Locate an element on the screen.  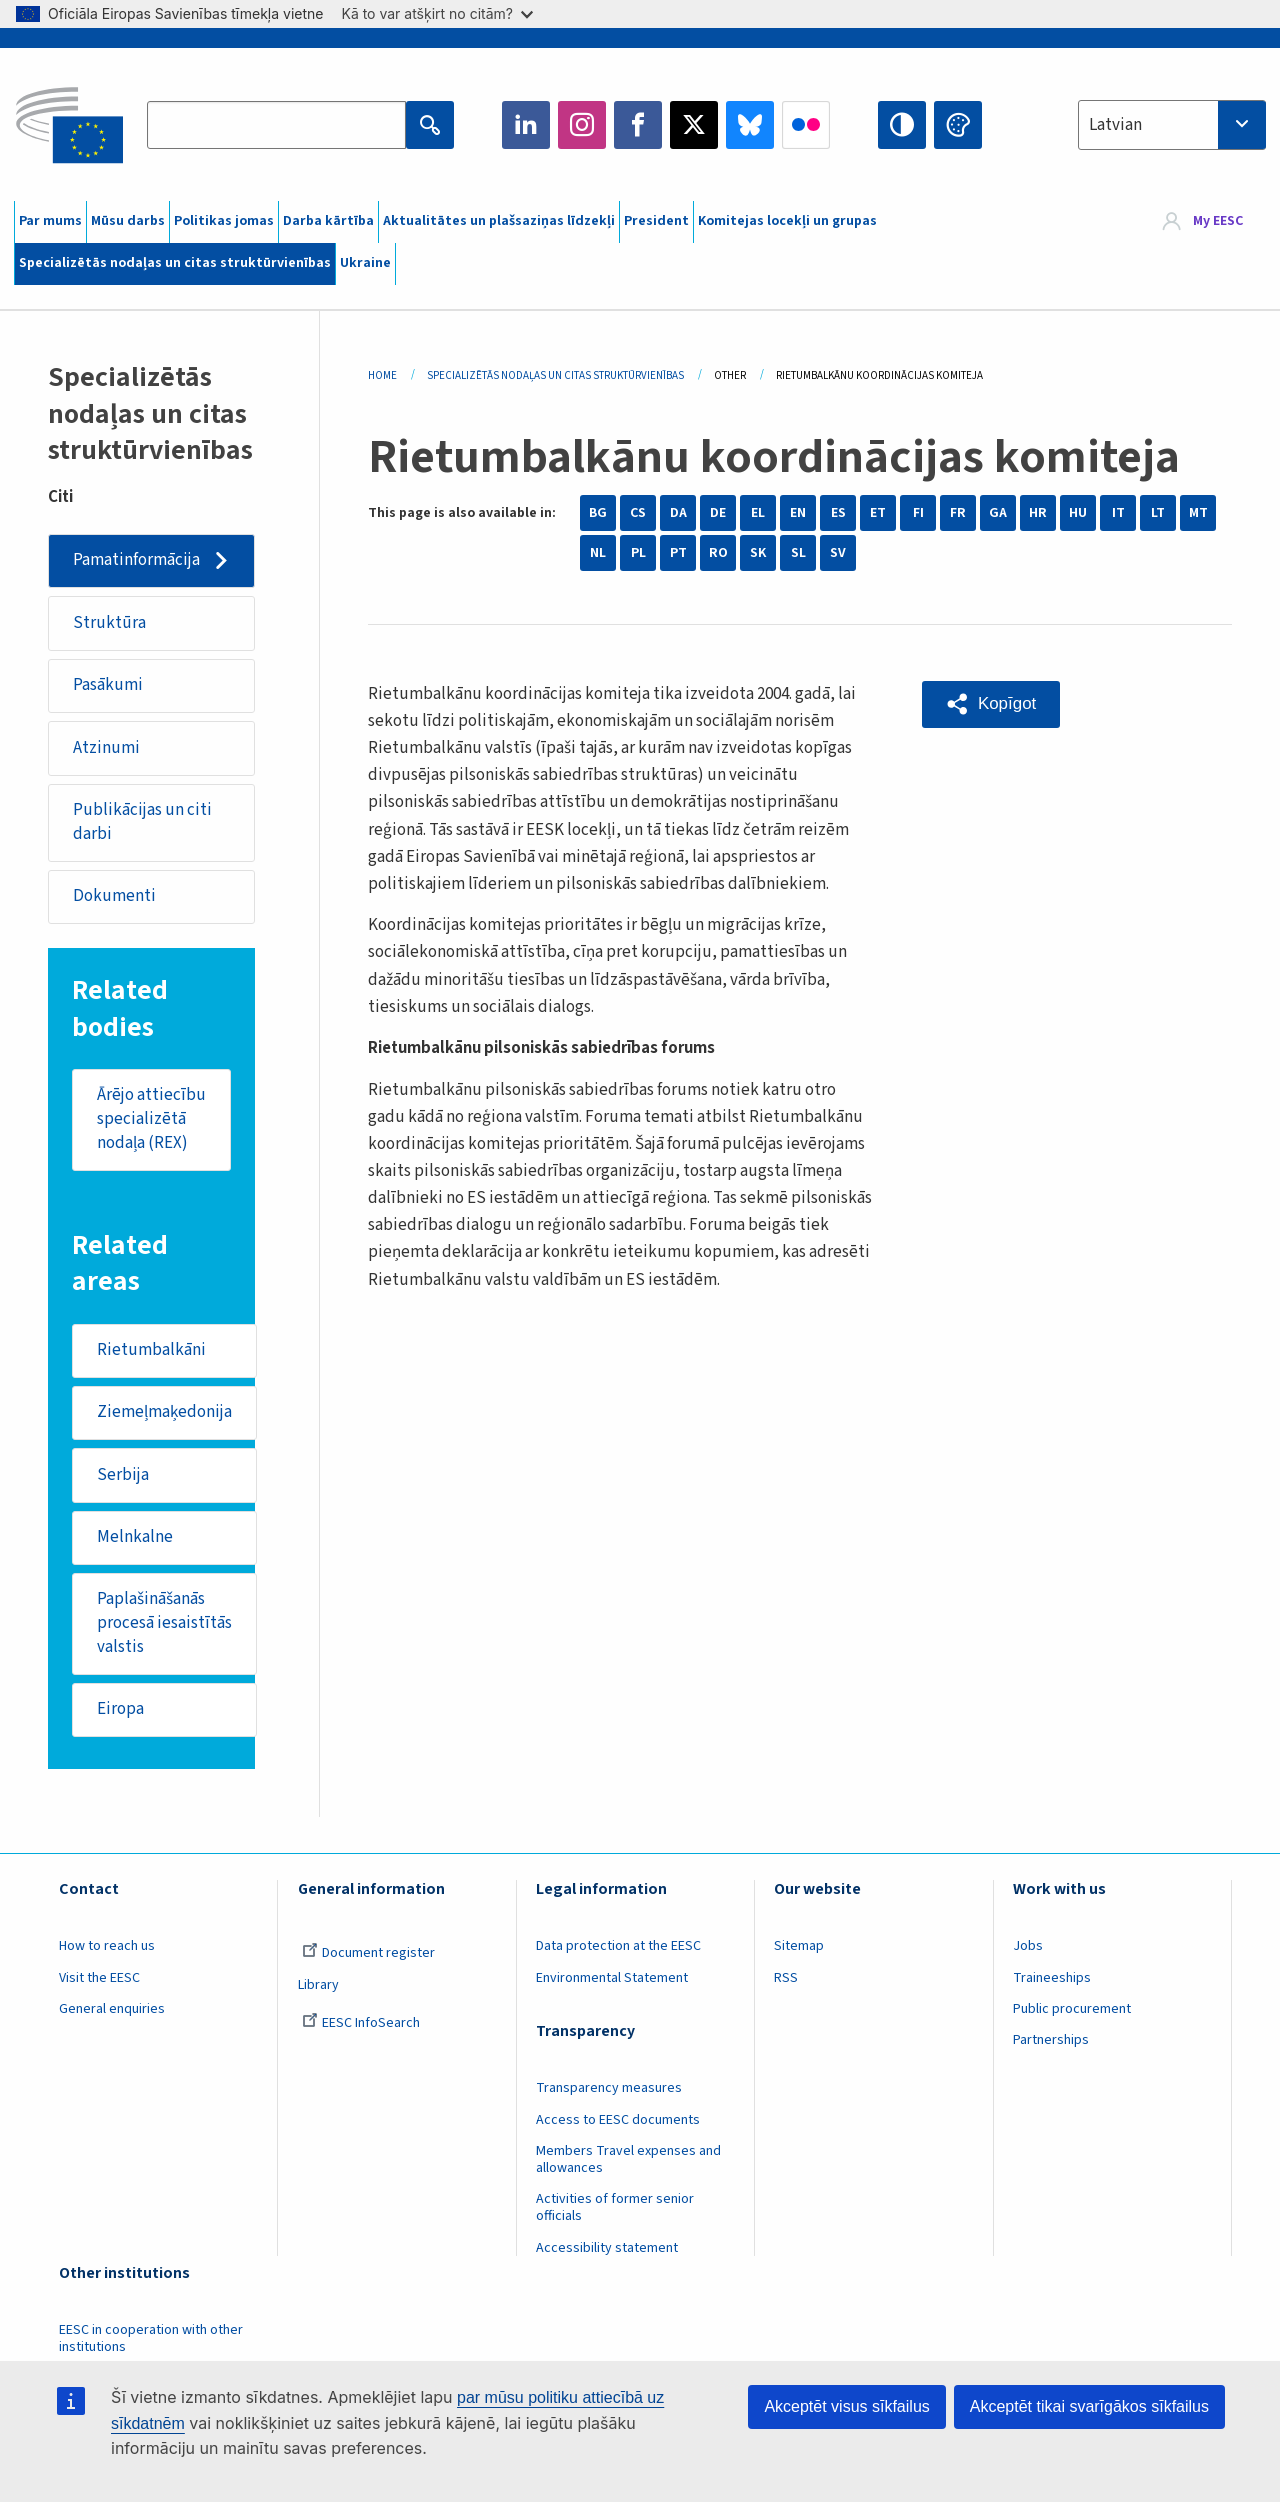
Sitemap is located at coordinates (799, 1948).